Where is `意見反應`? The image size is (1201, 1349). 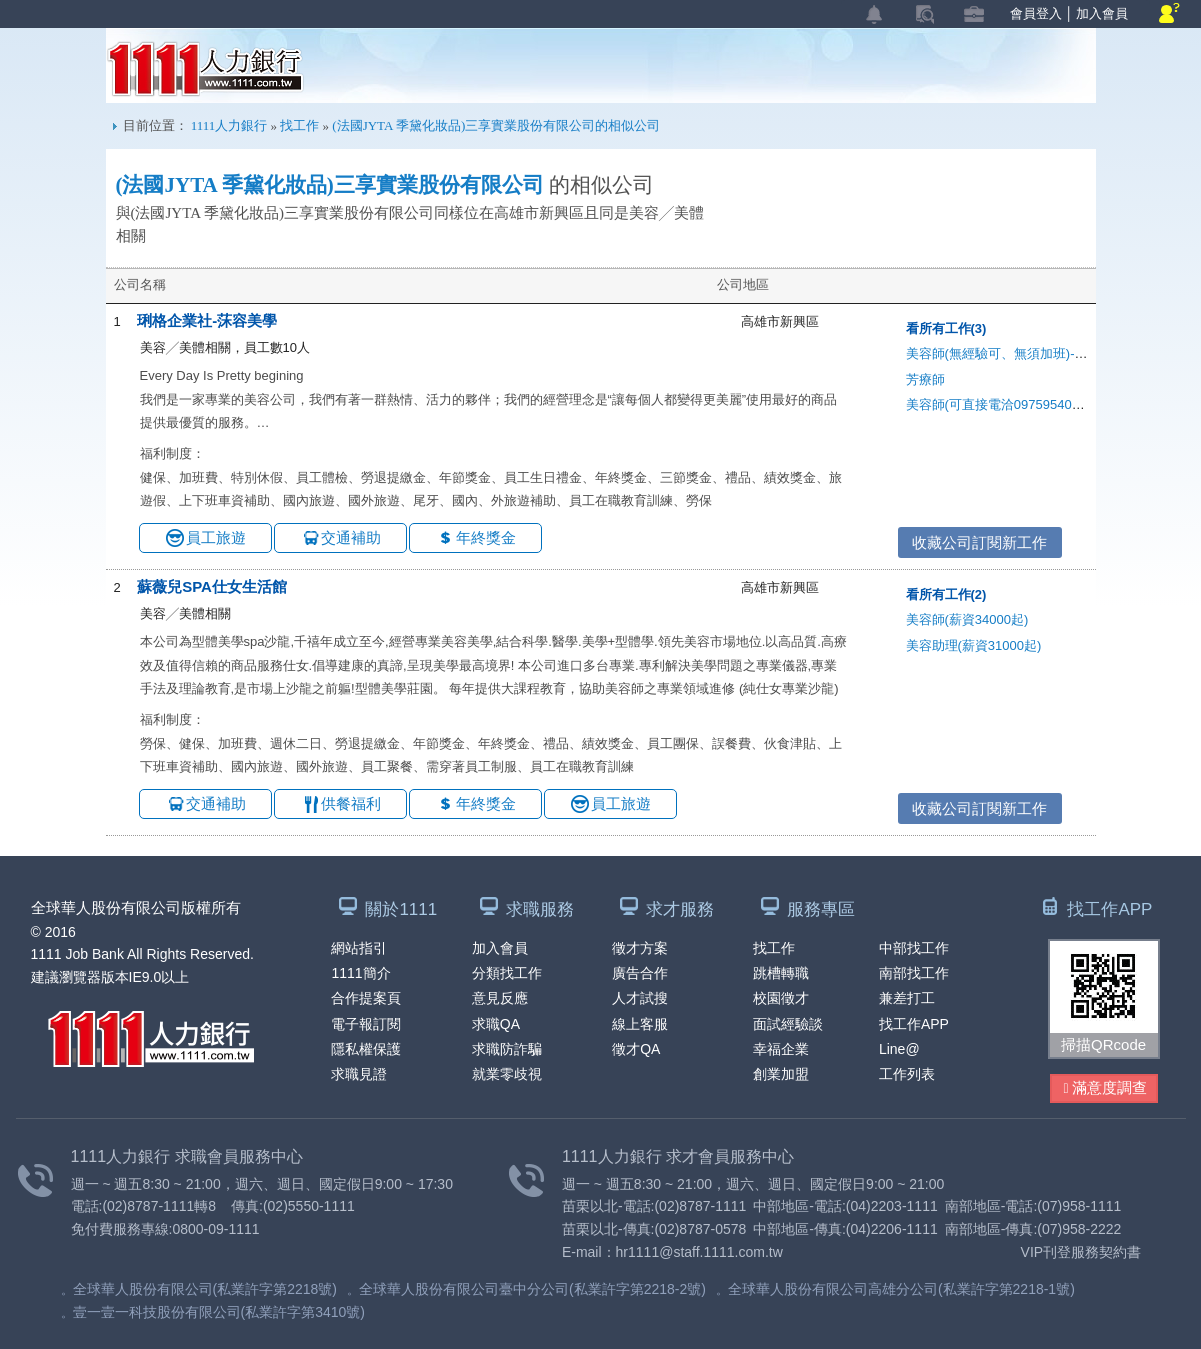
意見反應 is located at coordinates (500, 998).